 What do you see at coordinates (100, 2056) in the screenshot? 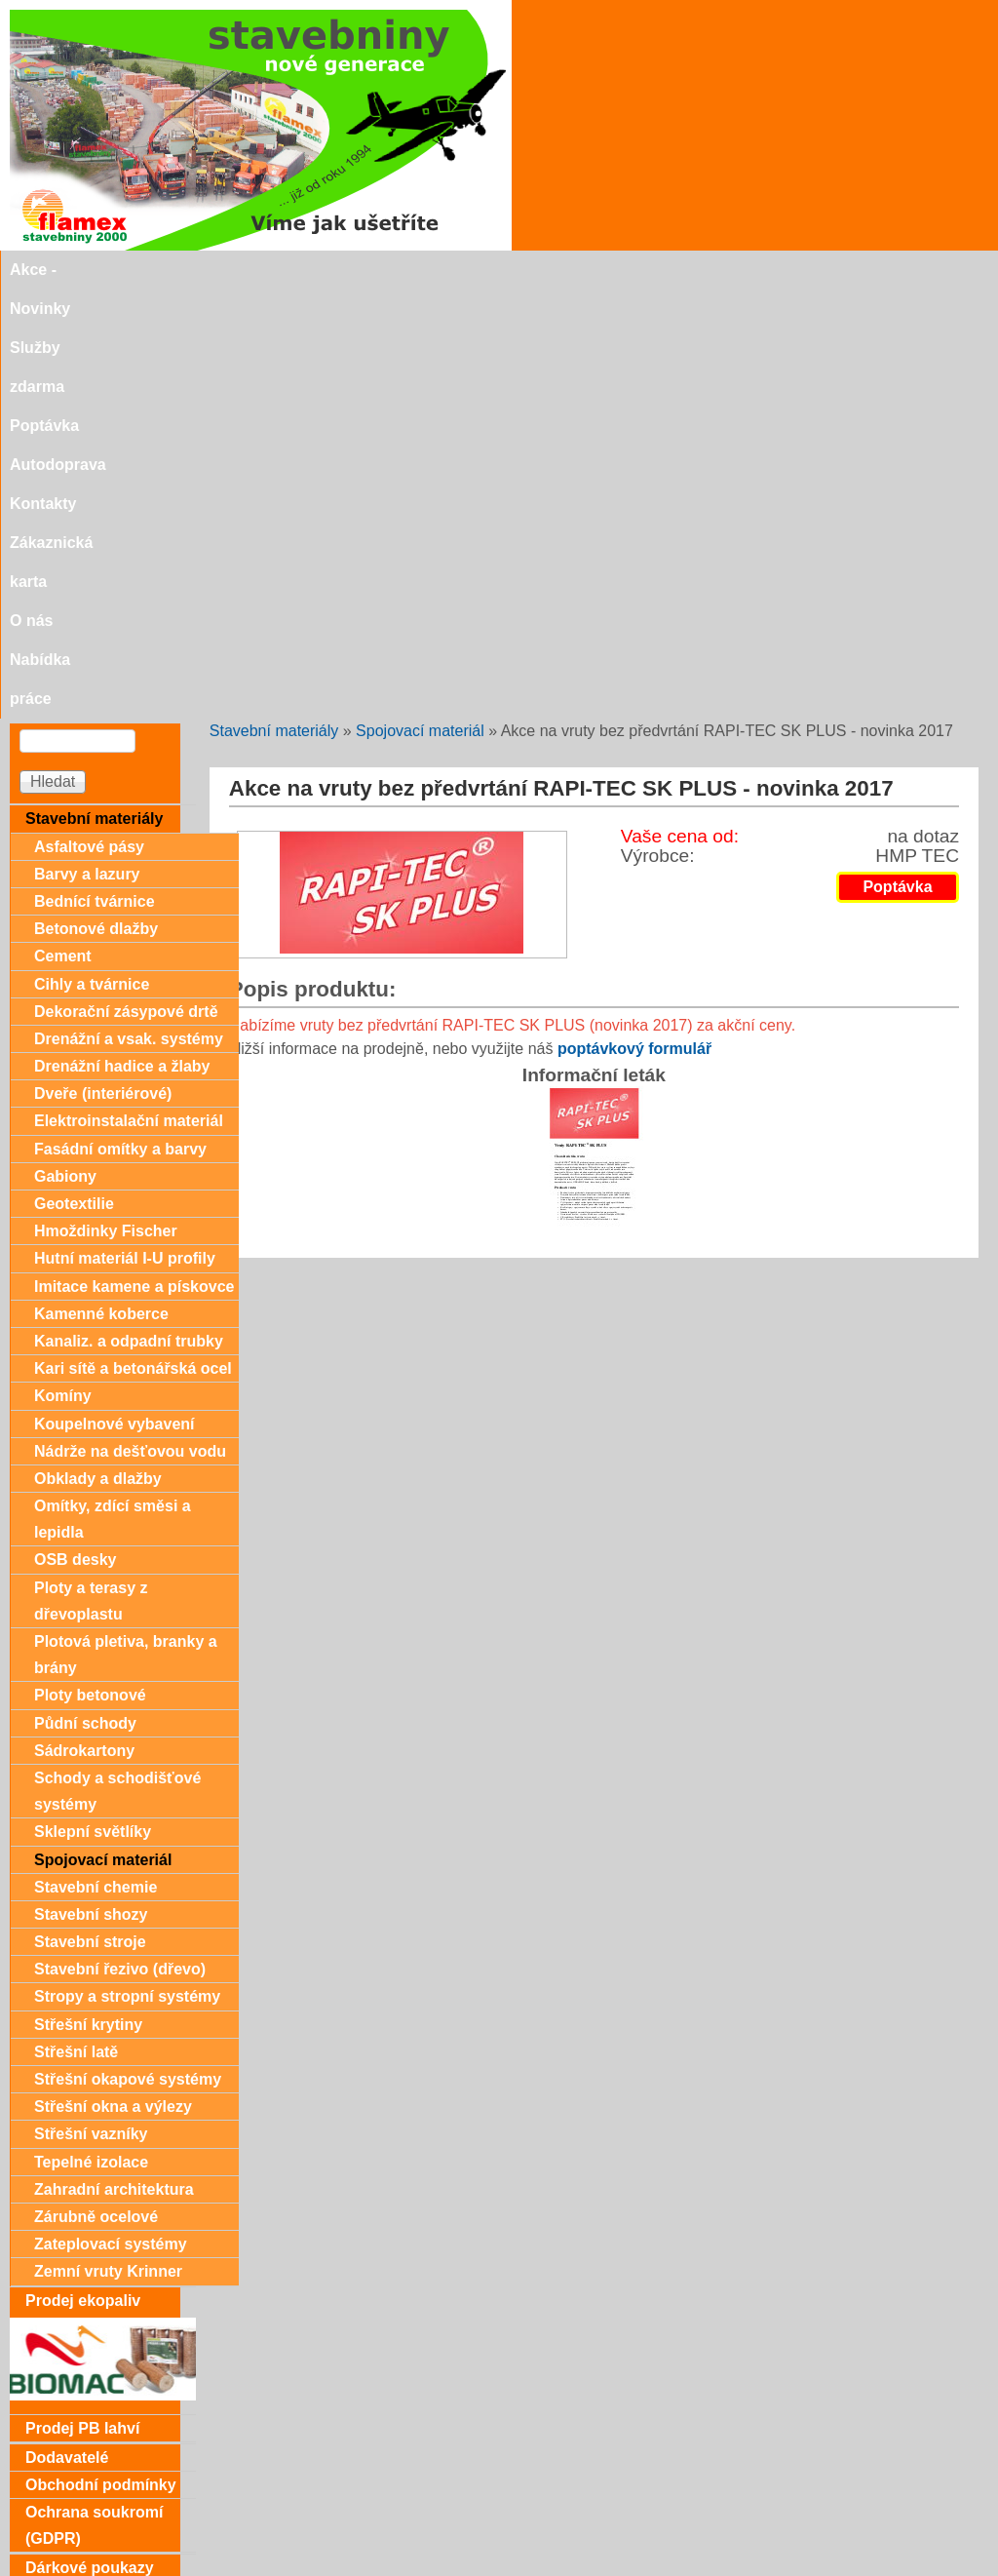
I see `Obchodní podmínky` at bounding box center [100, 2056].